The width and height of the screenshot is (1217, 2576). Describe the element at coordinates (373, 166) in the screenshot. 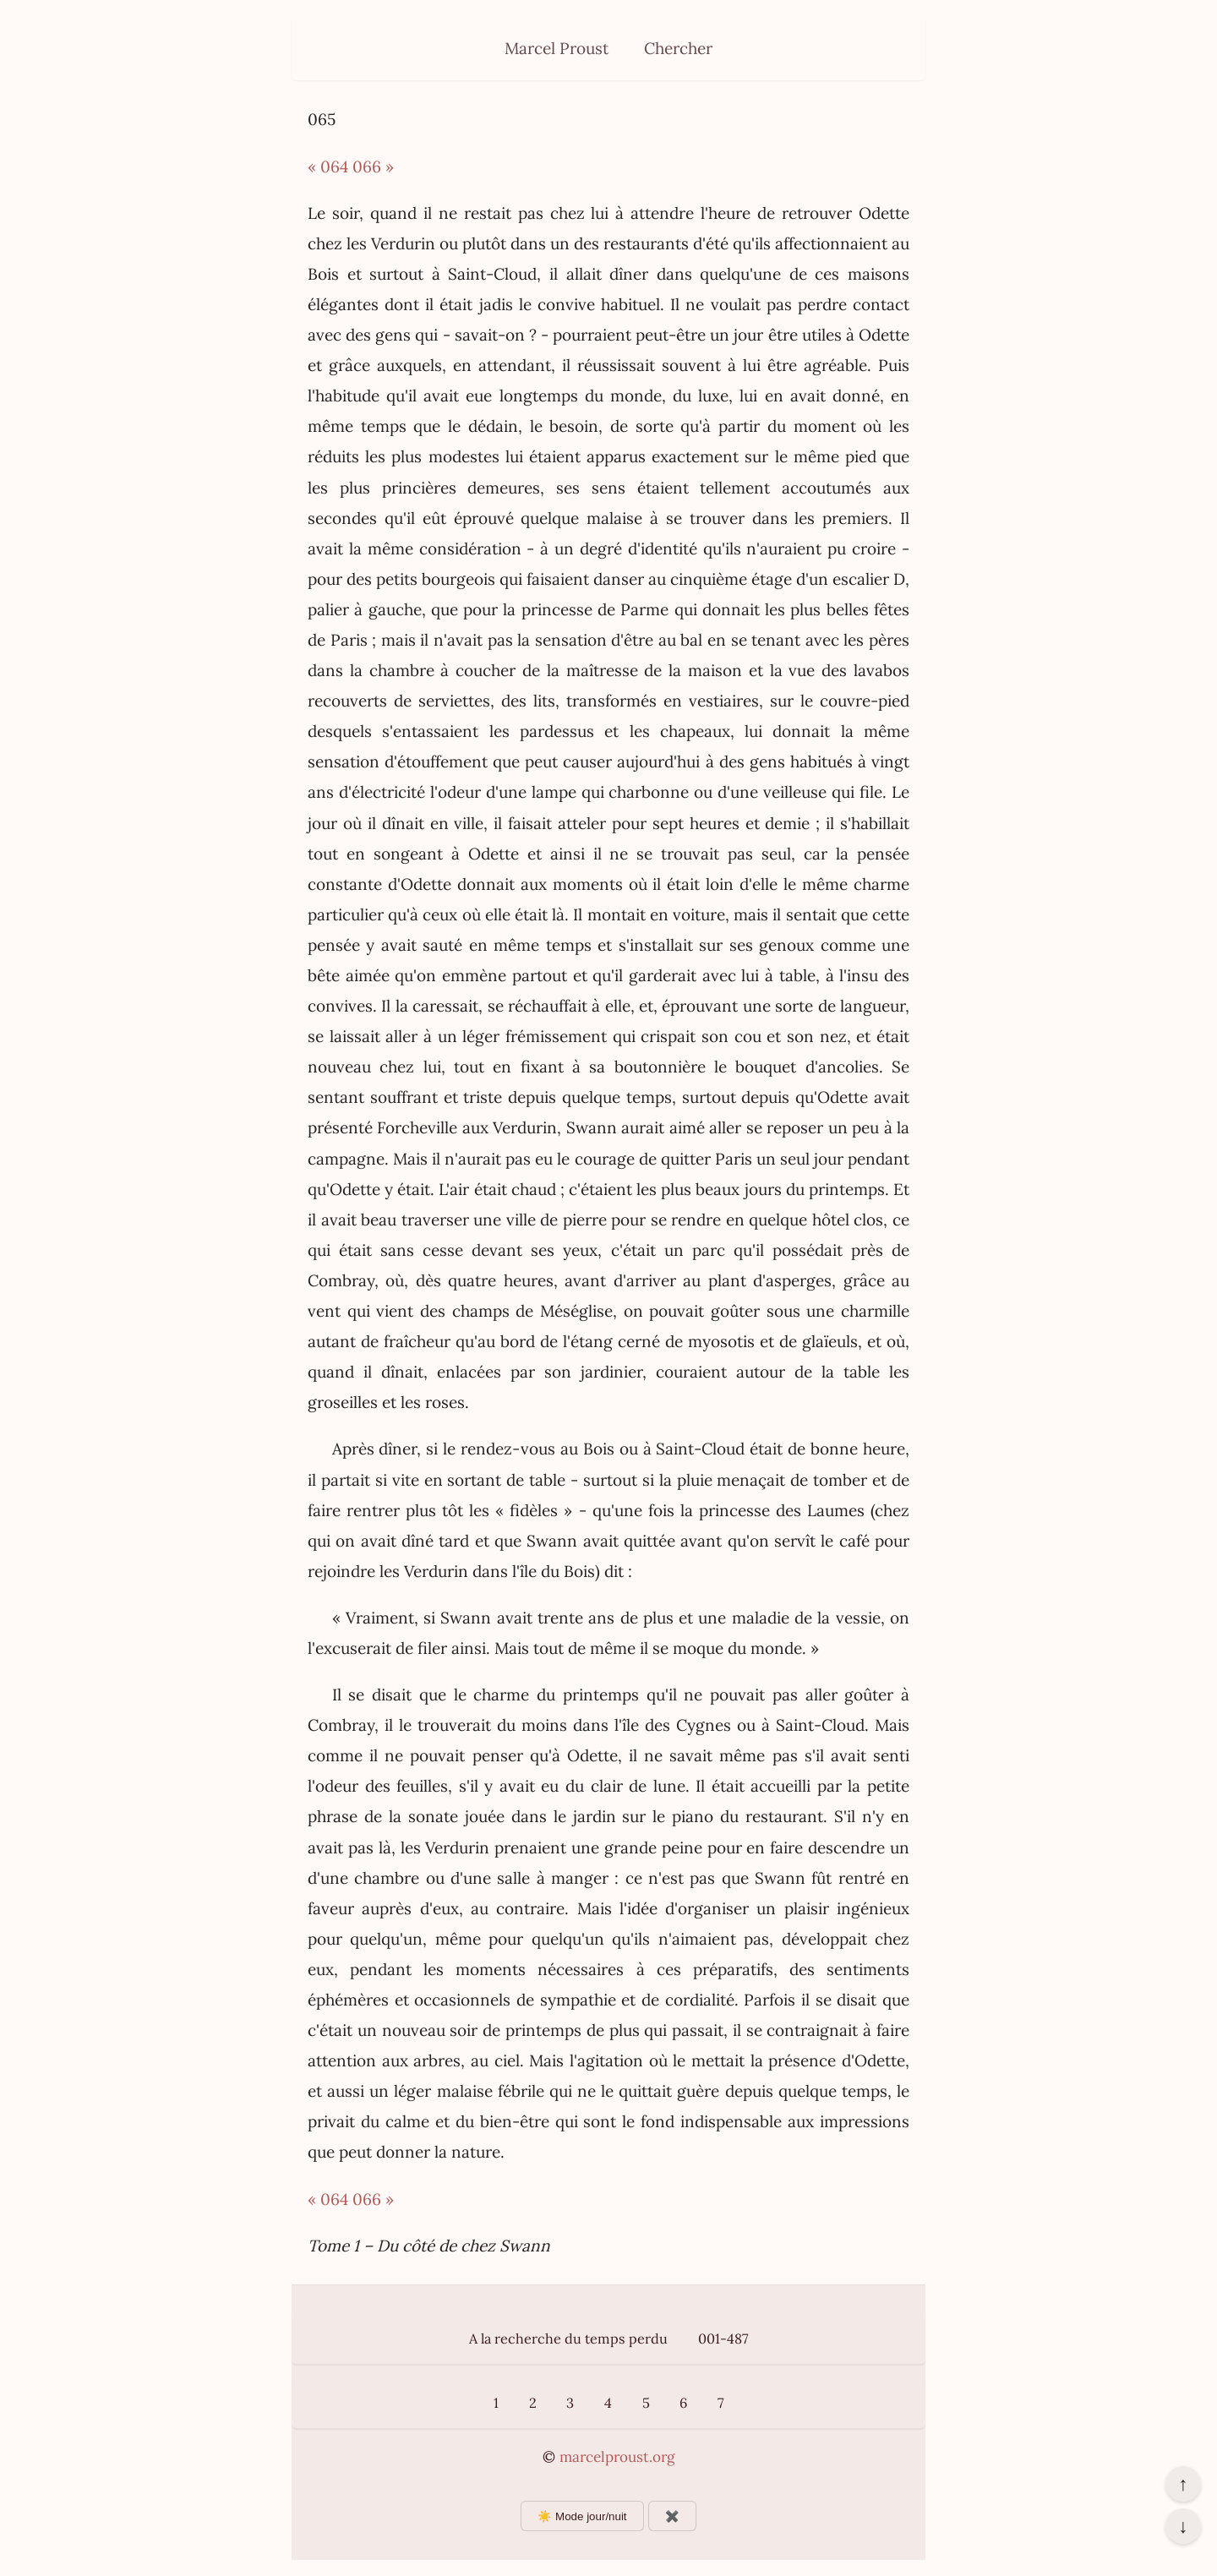

I see `066 »` at that location.